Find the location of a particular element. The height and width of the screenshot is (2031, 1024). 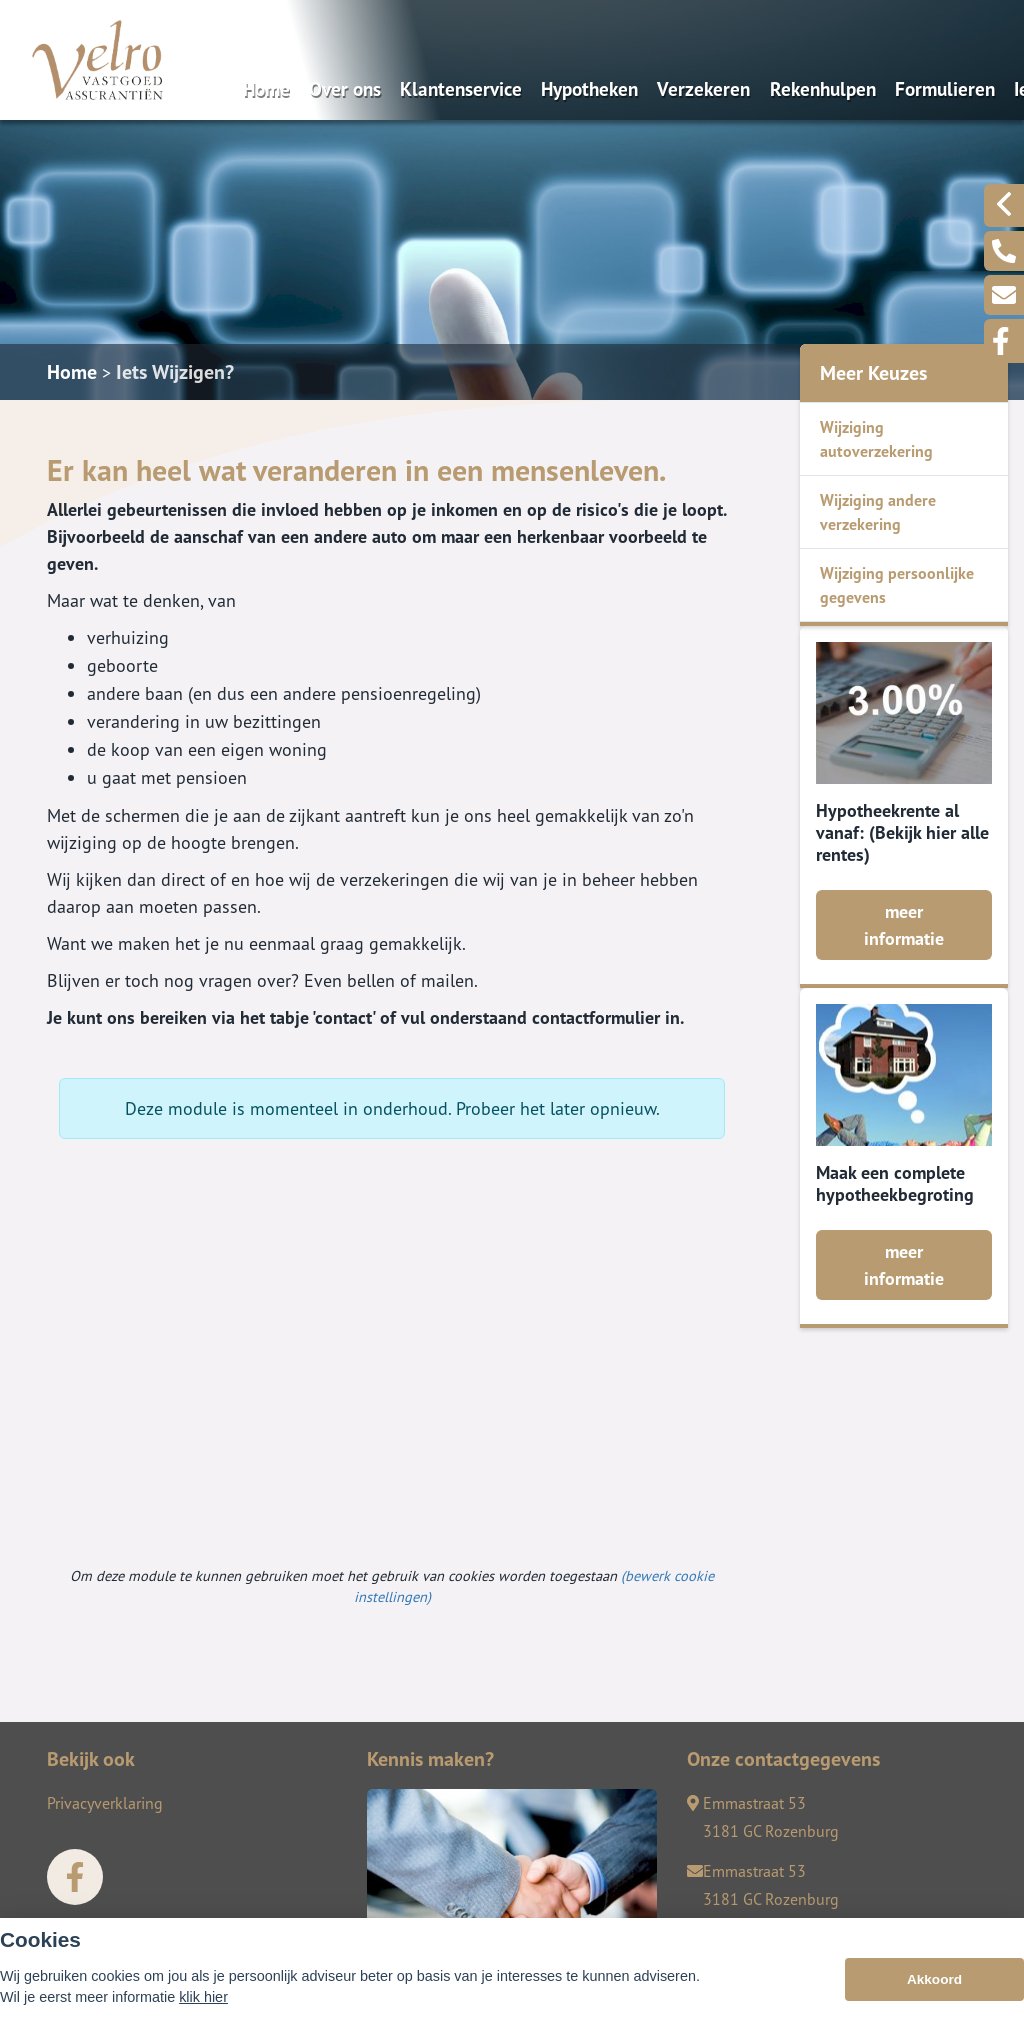

Iets Wijzigen? is located at coordinates (175, 372).